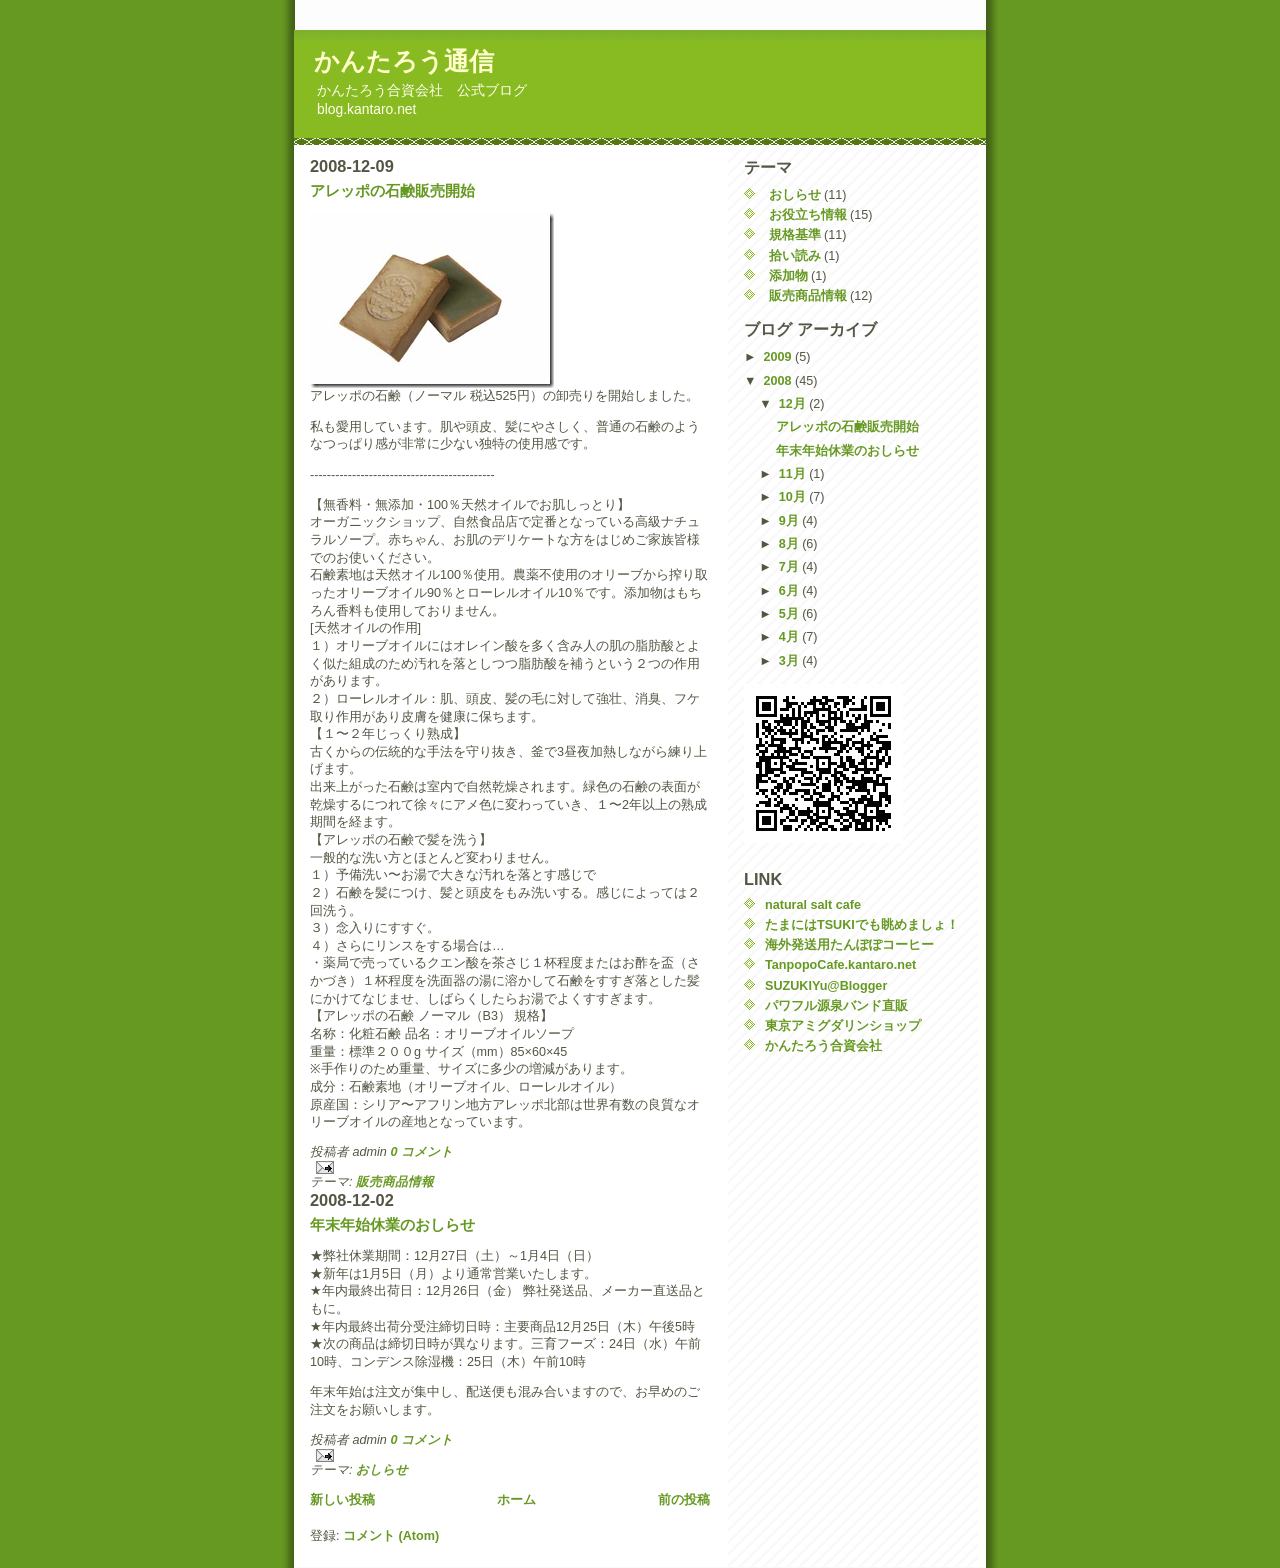 This screenshot has height=1568, width=1280. I want to click on 10月, so click(794, 497).